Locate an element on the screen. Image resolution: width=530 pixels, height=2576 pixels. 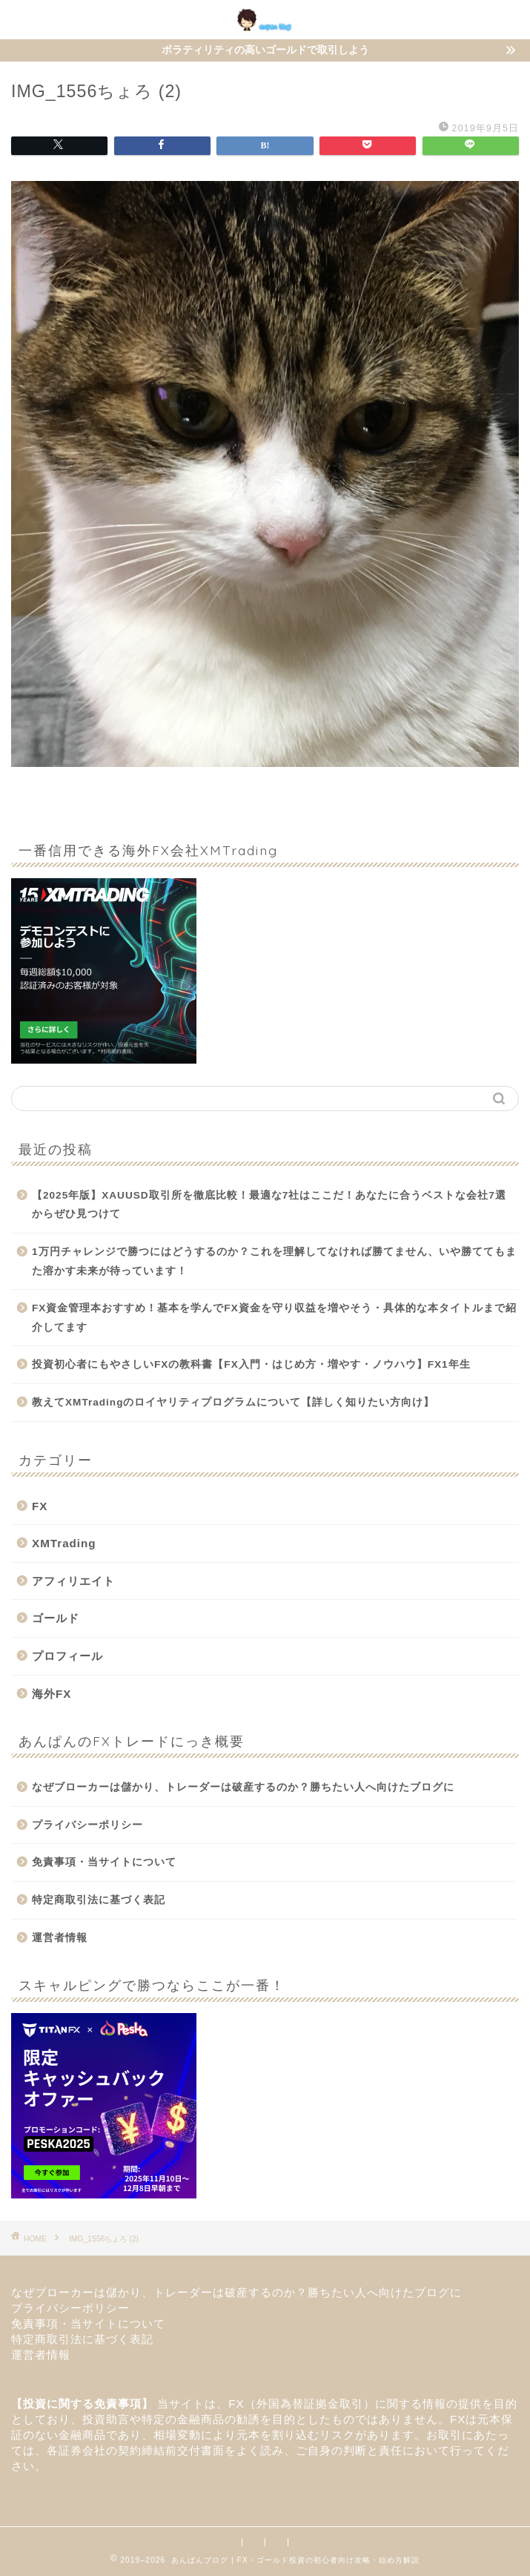
FX is located at coordinates (39, 1506).